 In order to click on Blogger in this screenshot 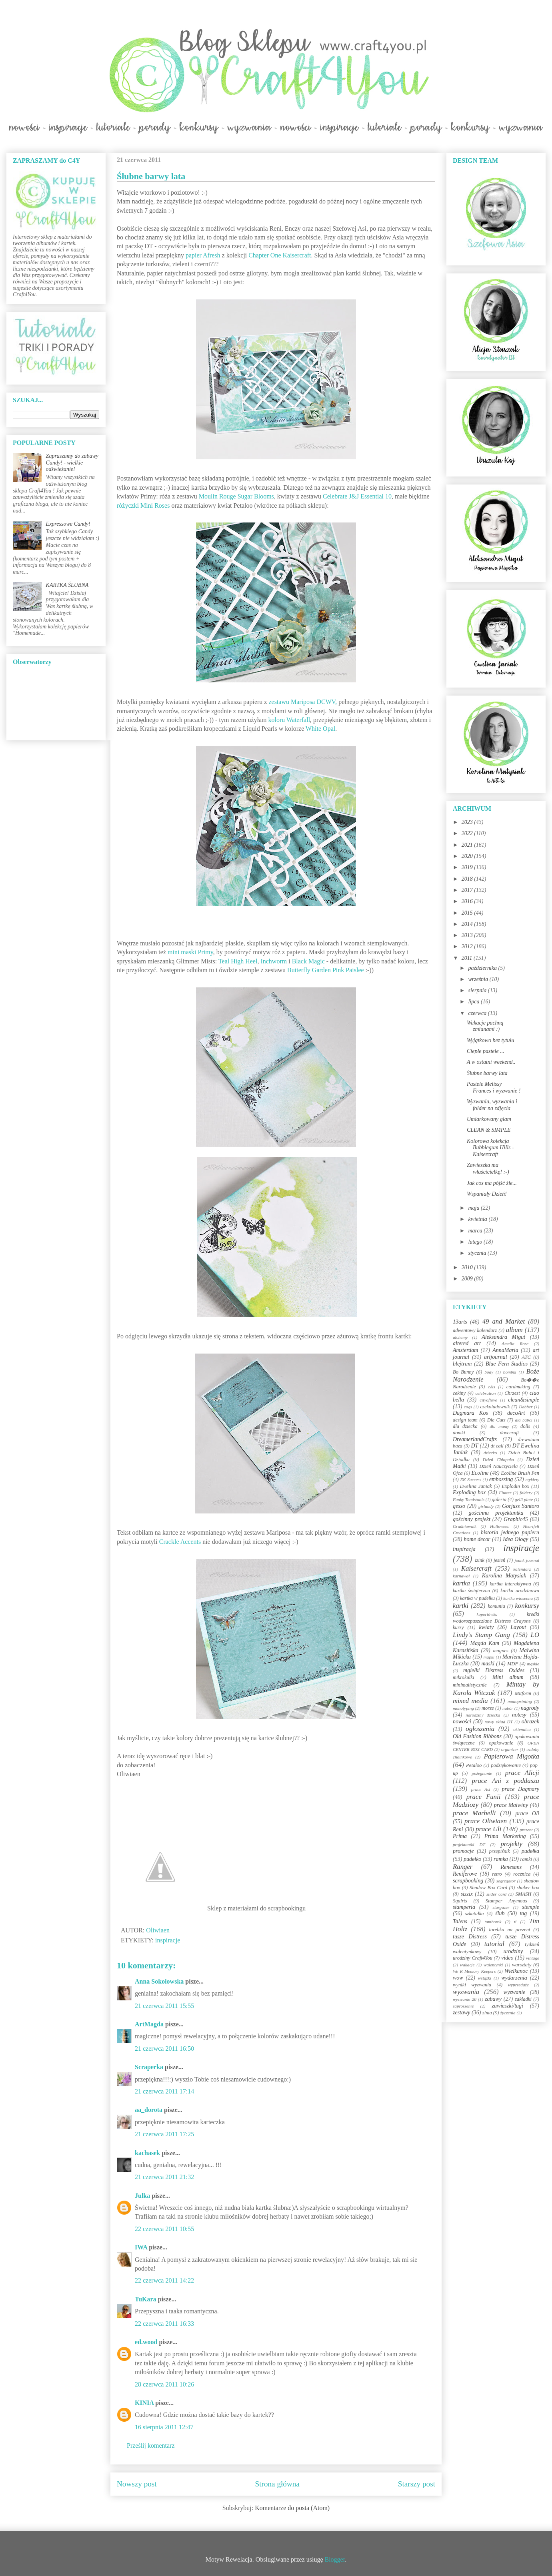, I will do `click(335, 2559)`.